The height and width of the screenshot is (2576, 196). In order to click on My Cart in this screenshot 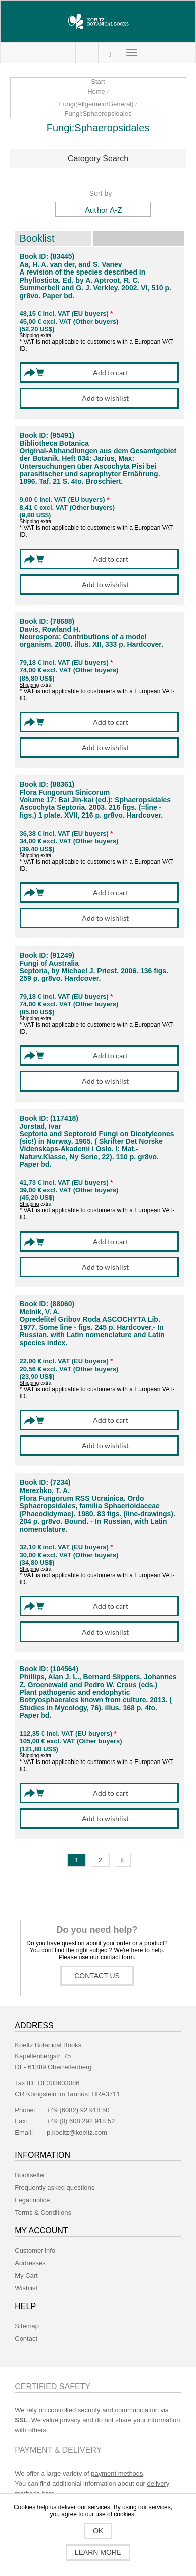, I will do `click(86, 53)`.